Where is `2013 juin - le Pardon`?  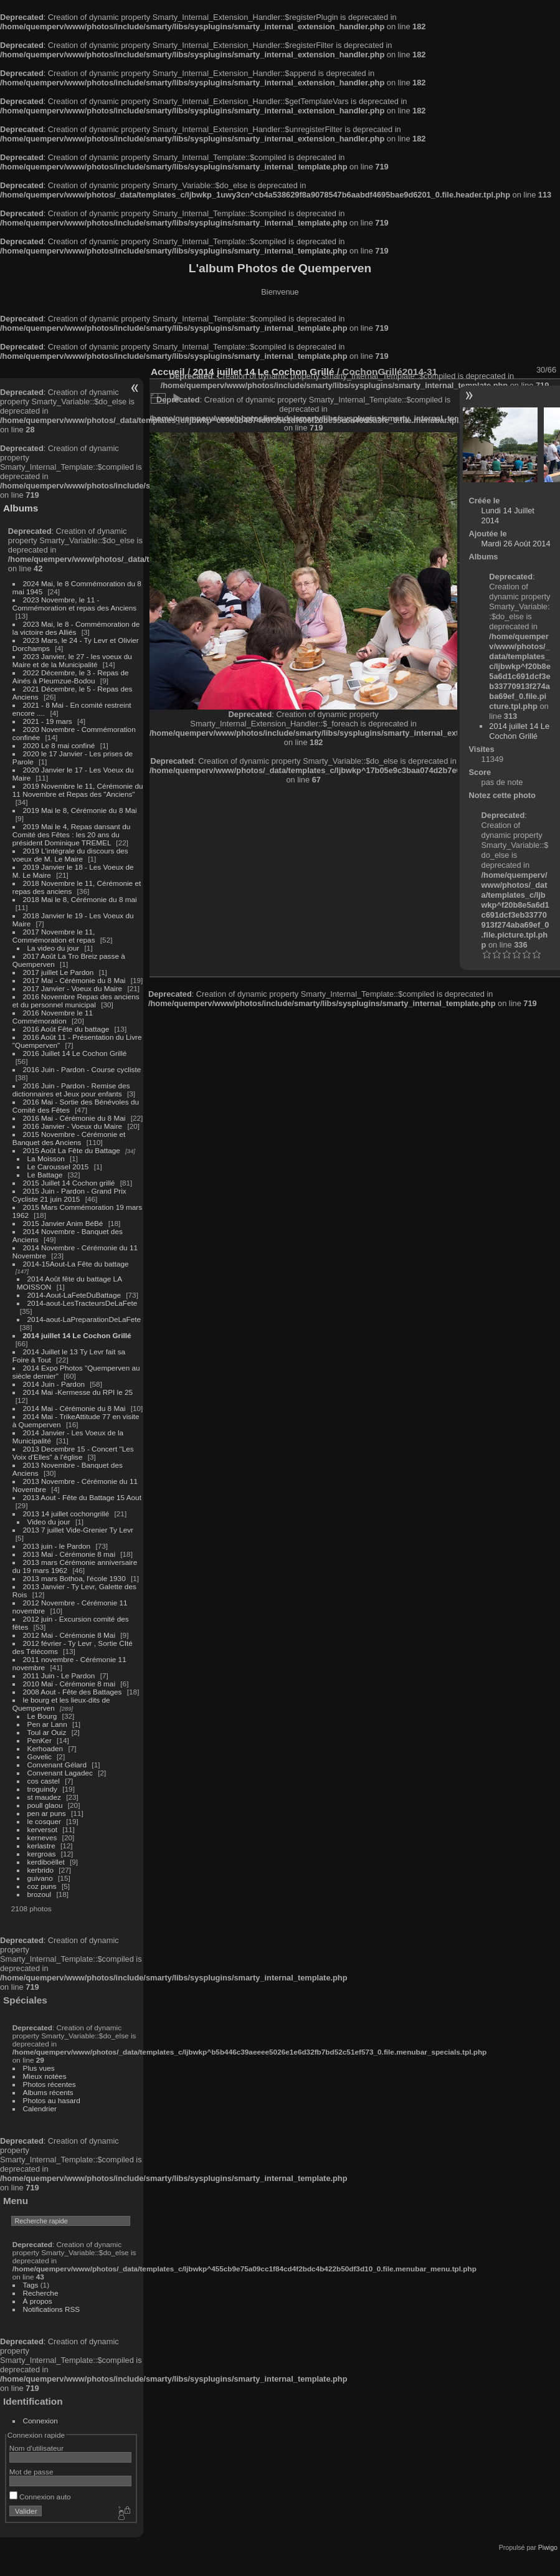
2013 juin - le Pardon is located at coordinates (57, 1546).